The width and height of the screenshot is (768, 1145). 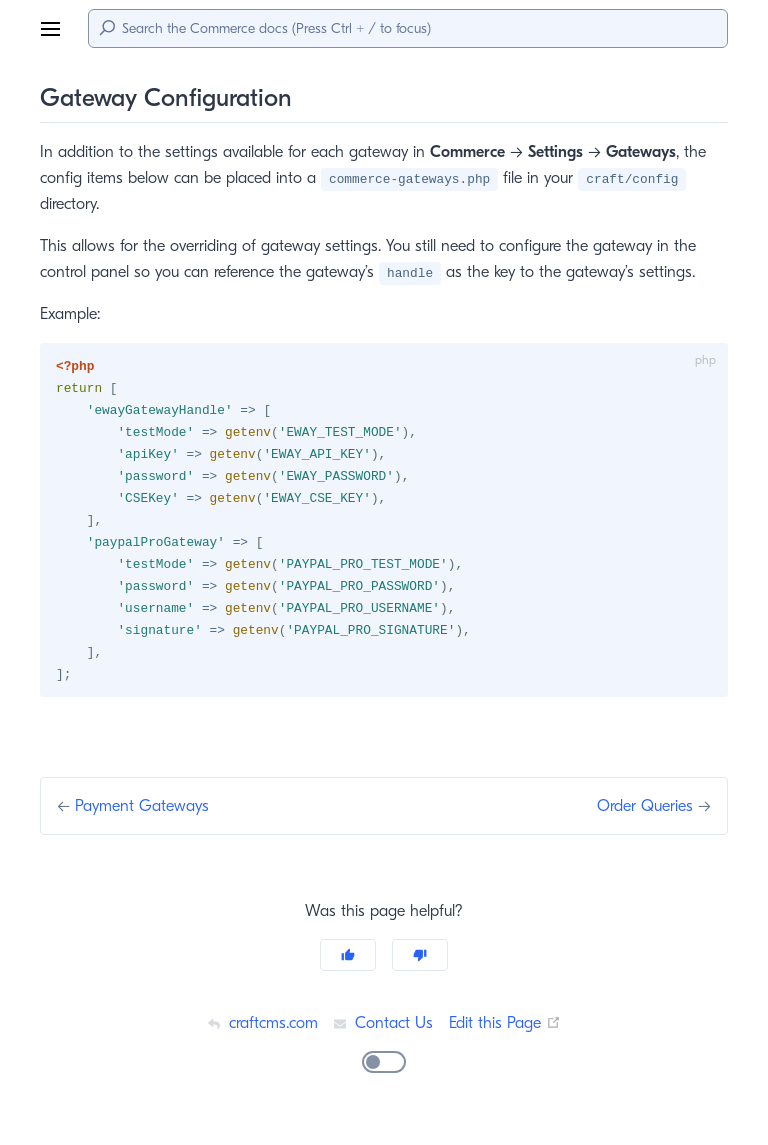 I want to click on [switch], so click(x=384, y=1070).